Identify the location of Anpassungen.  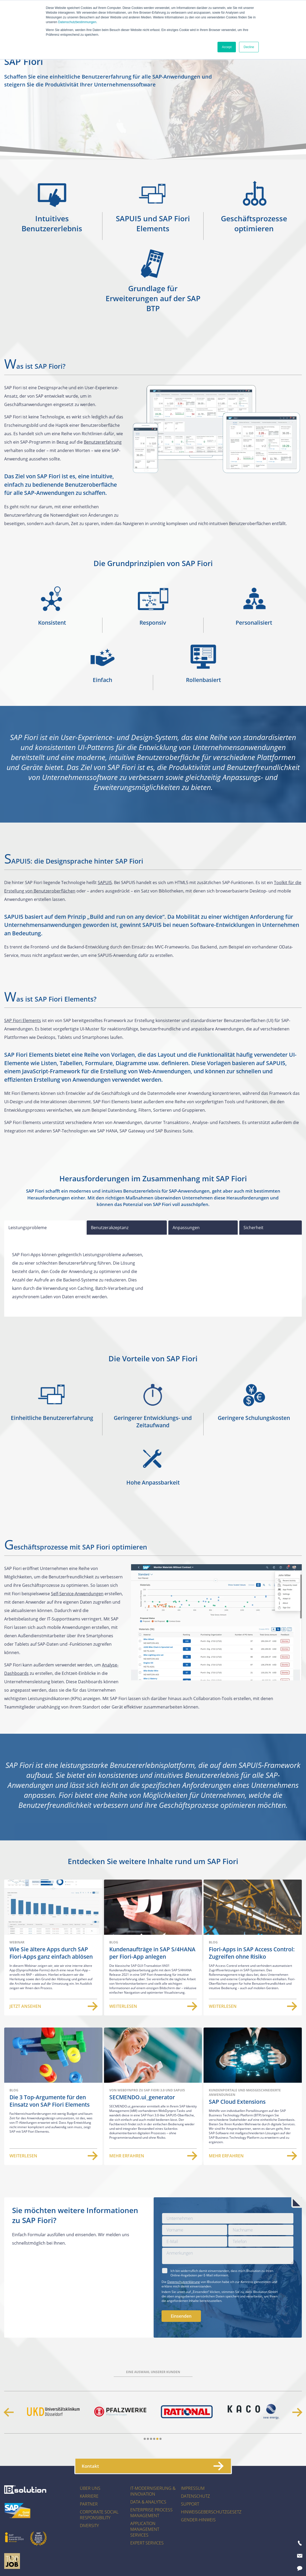
(186, 1227).